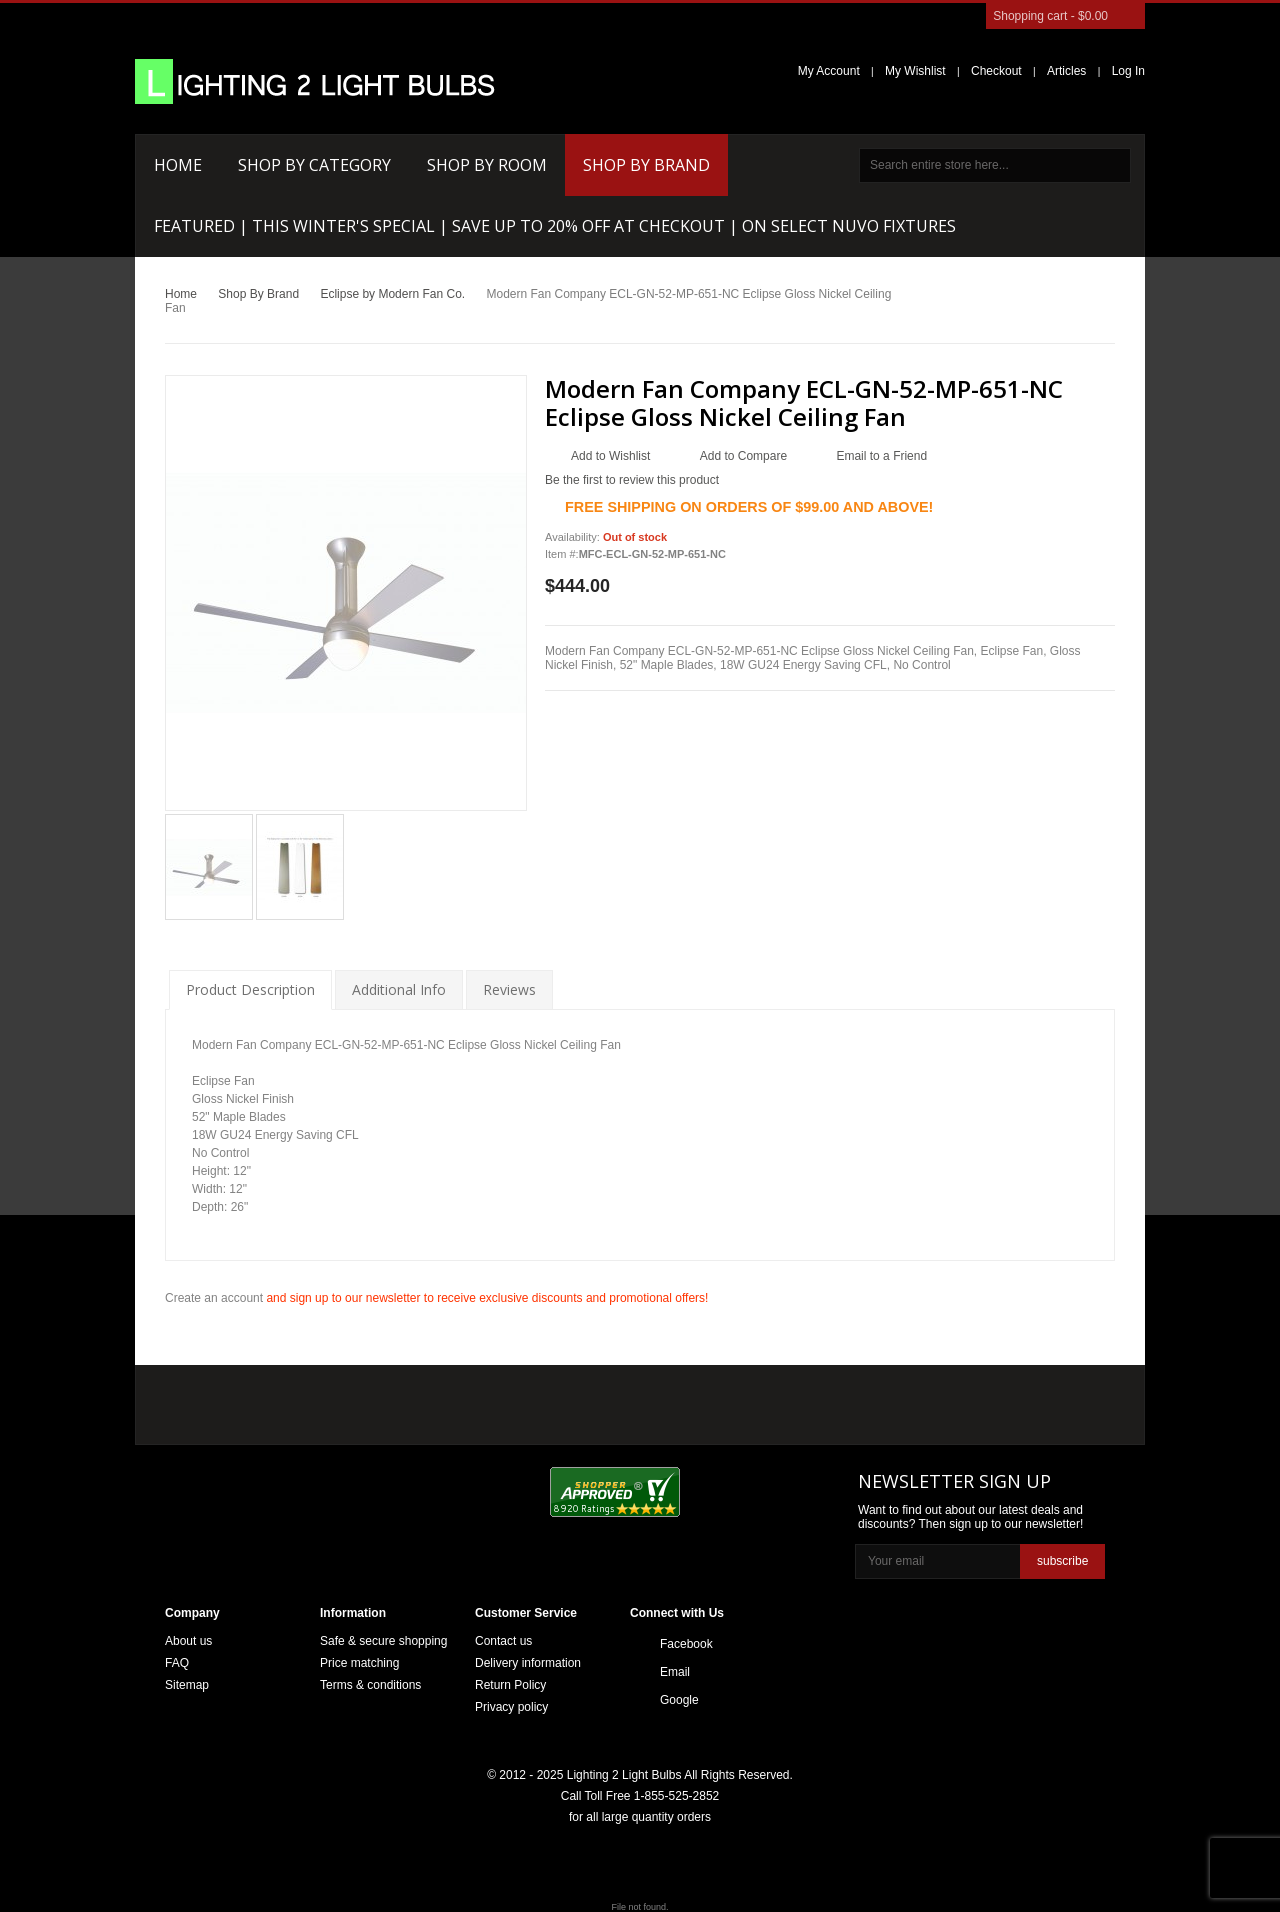  Describe the element at coordinates (188, 1641) in the screenshot. I see `About us` at that location.